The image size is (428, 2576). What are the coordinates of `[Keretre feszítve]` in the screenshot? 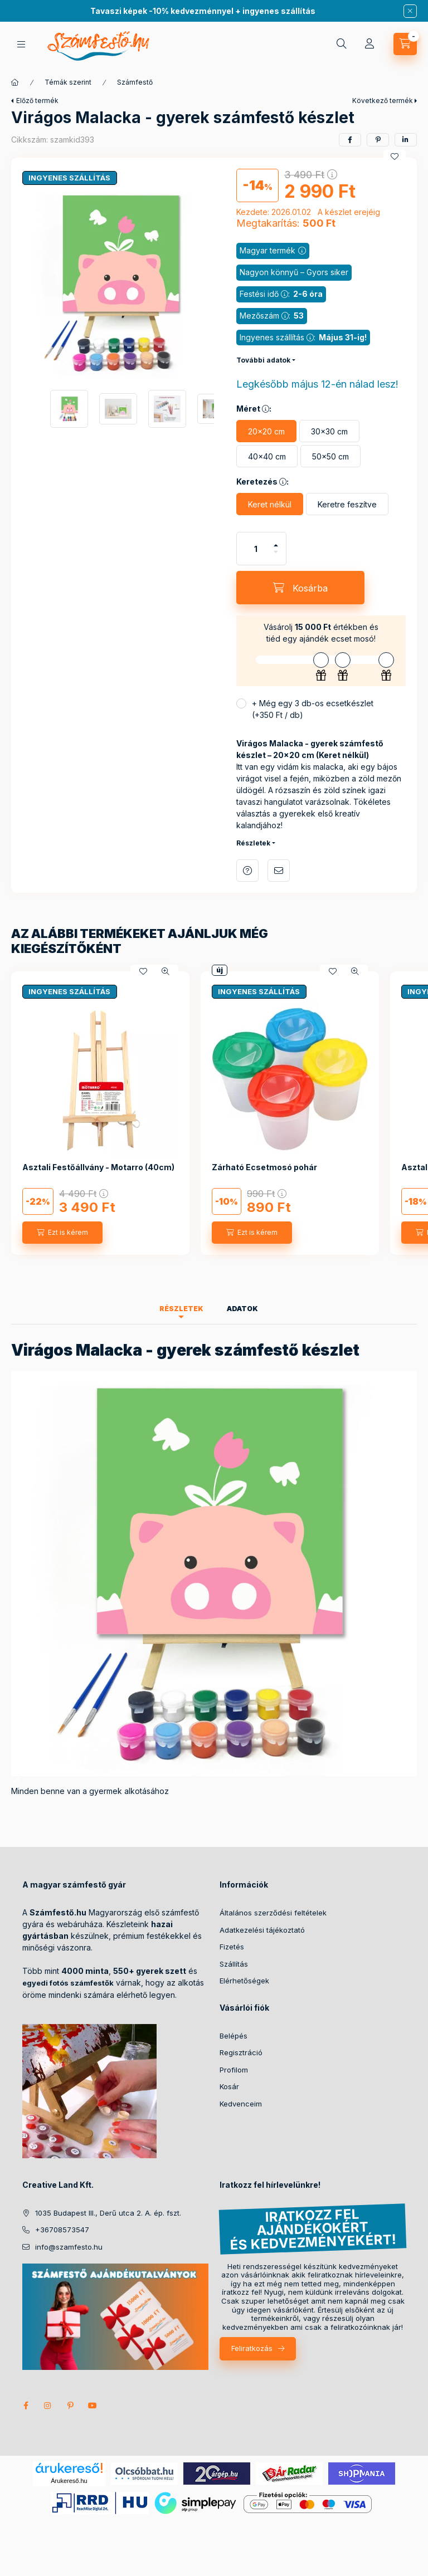 It's located at (347, 504).